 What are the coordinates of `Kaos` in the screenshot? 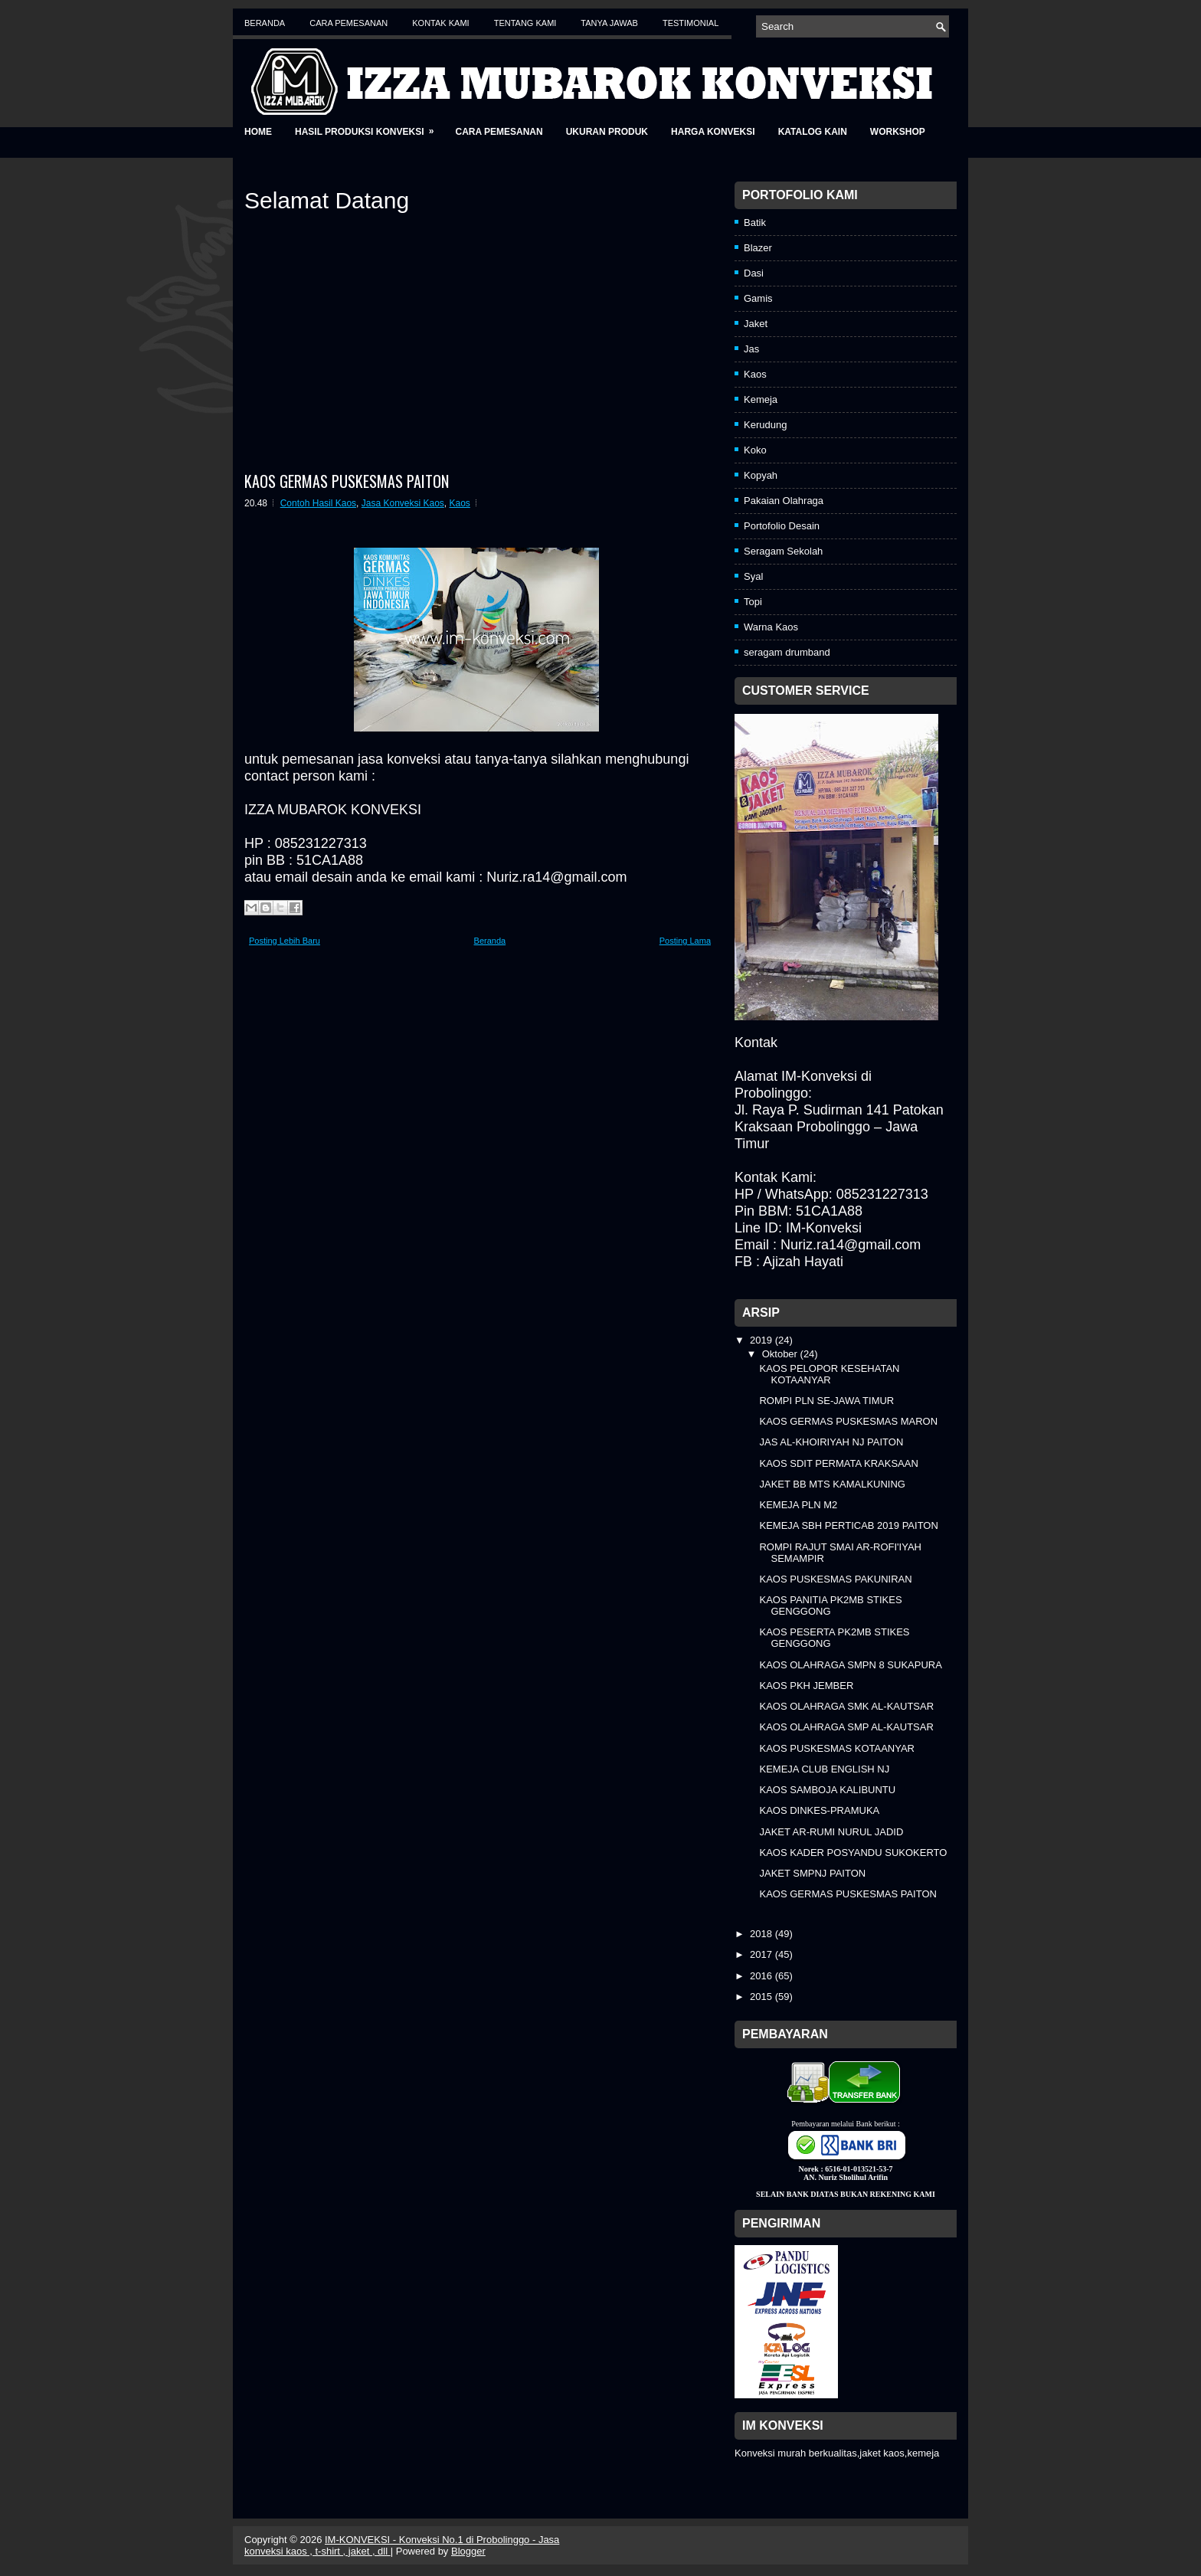 It's located at (460, 503).